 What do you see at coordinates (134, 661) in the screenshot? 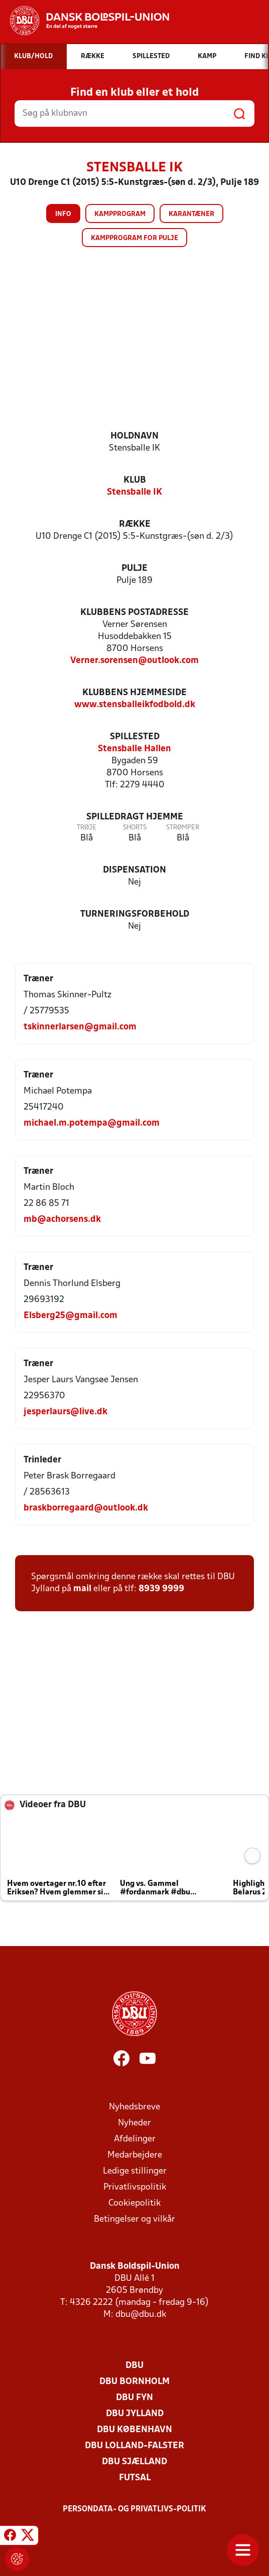
I see `Verner.sorensen@outlook.com` at bounding box center [134, 661].